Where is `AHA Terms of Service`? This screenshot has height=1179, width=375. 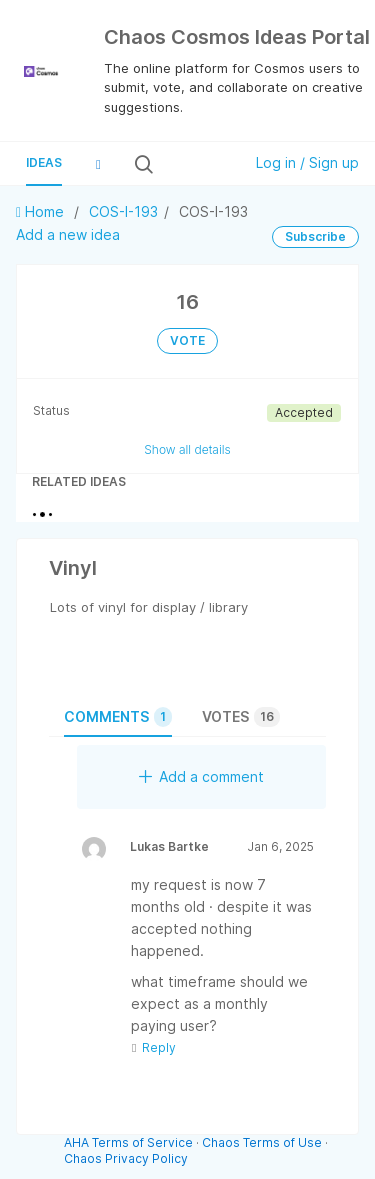
AHA Terms of Service is located at coordinates (130, 1142).